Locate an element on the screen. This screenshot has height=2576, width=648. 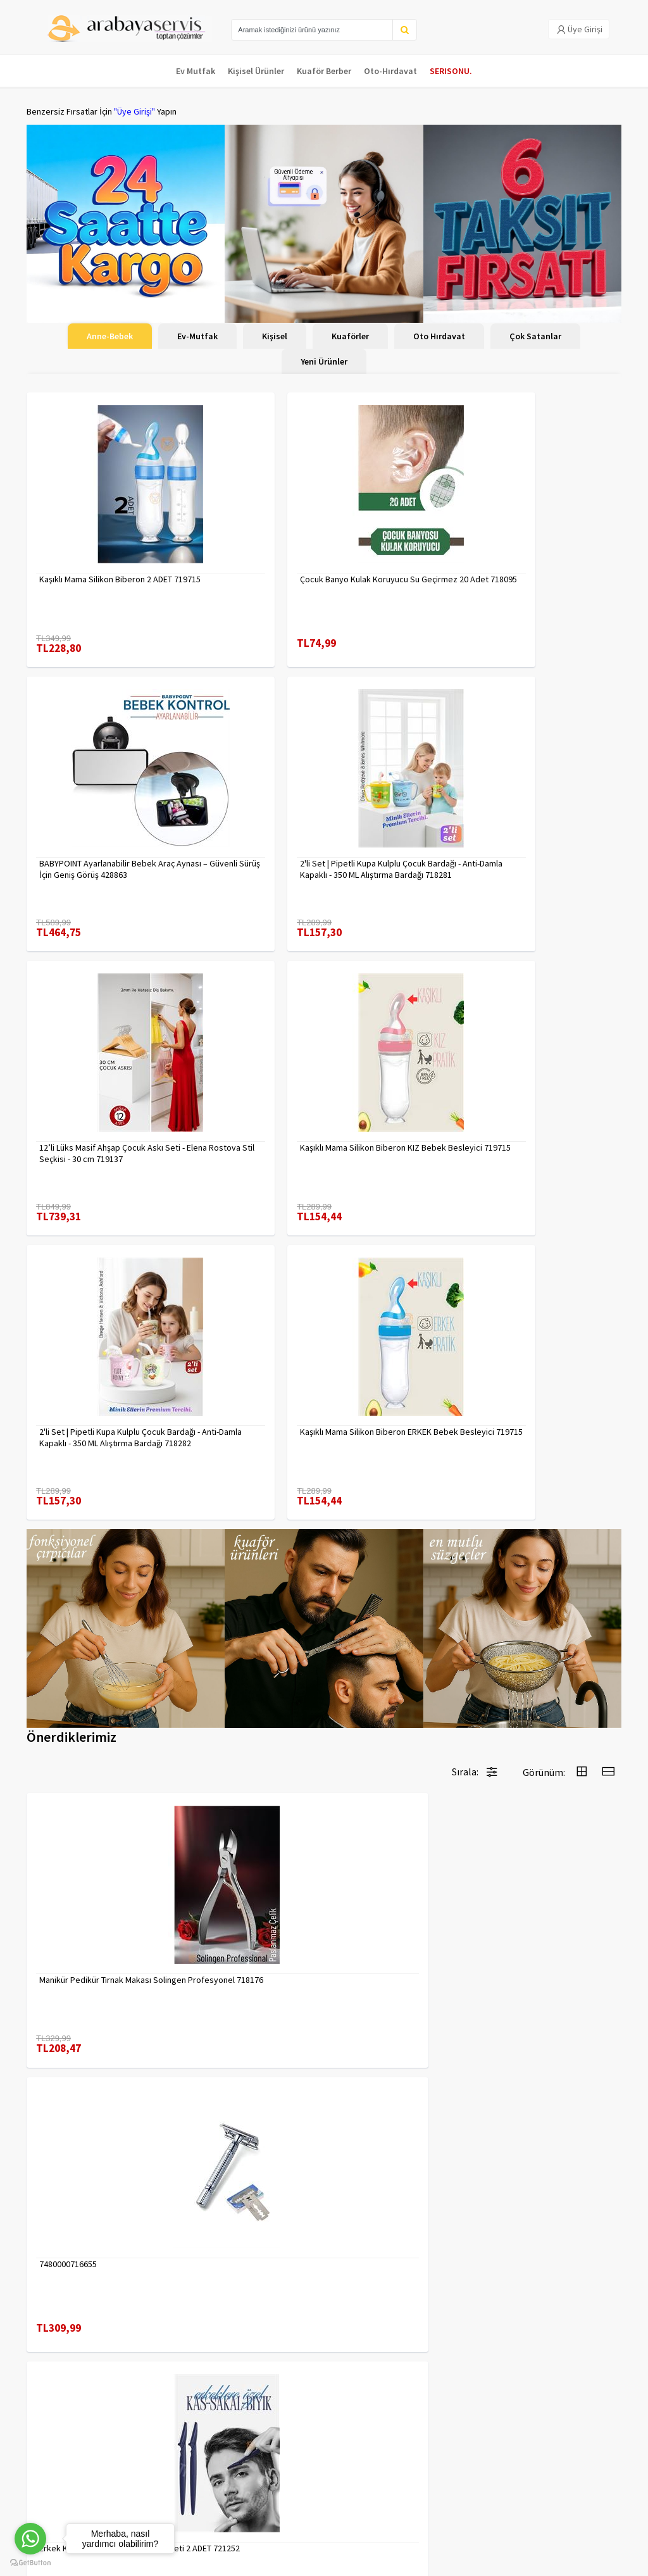
Kuaförler is located at coordinates (350, 336).